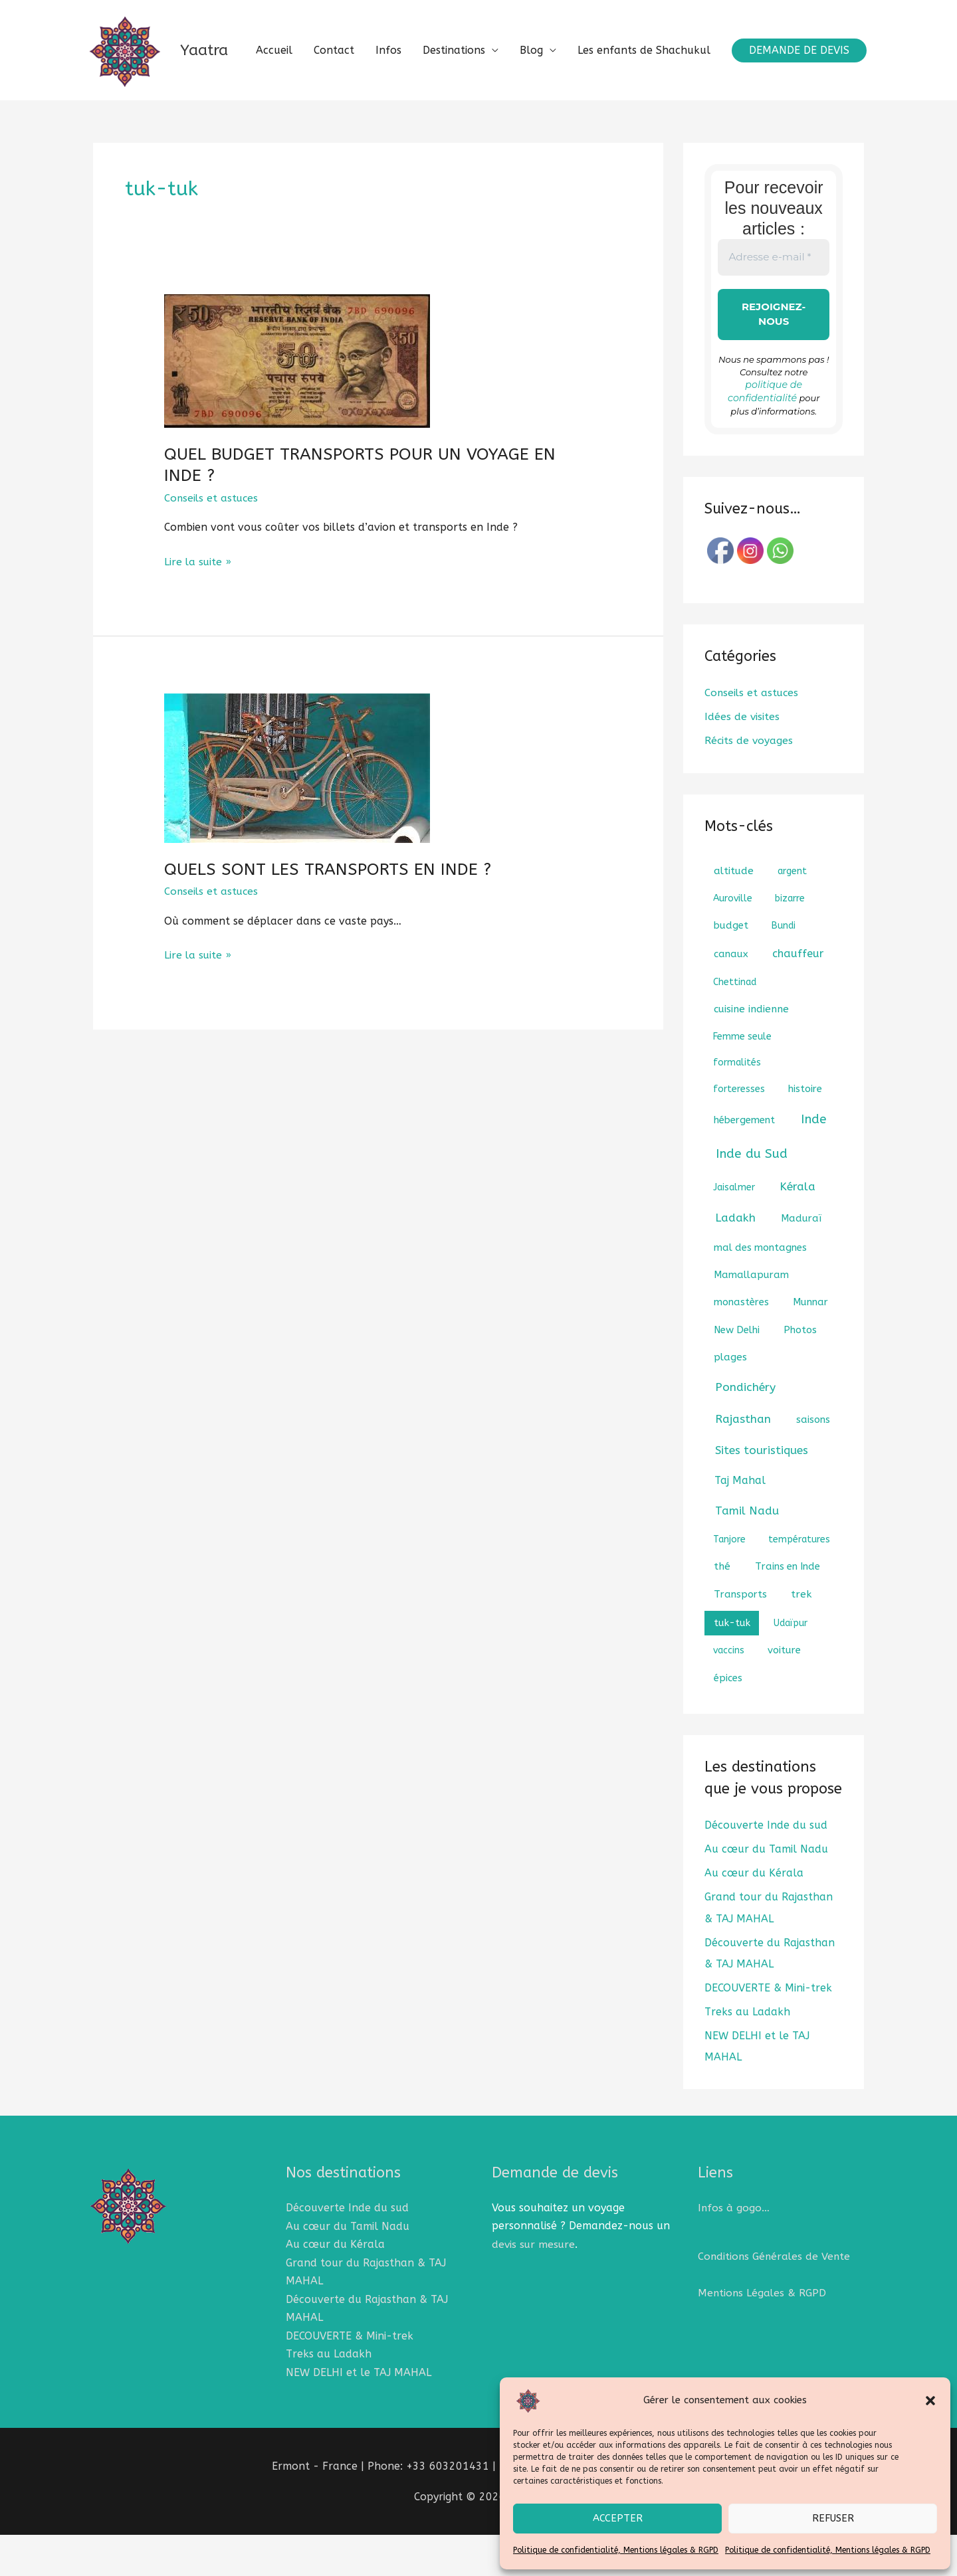 This screenshot has height=2576, width=957. I want to click on Udaïpur [Udaïpur (1 élément)], so click(790, 1667).